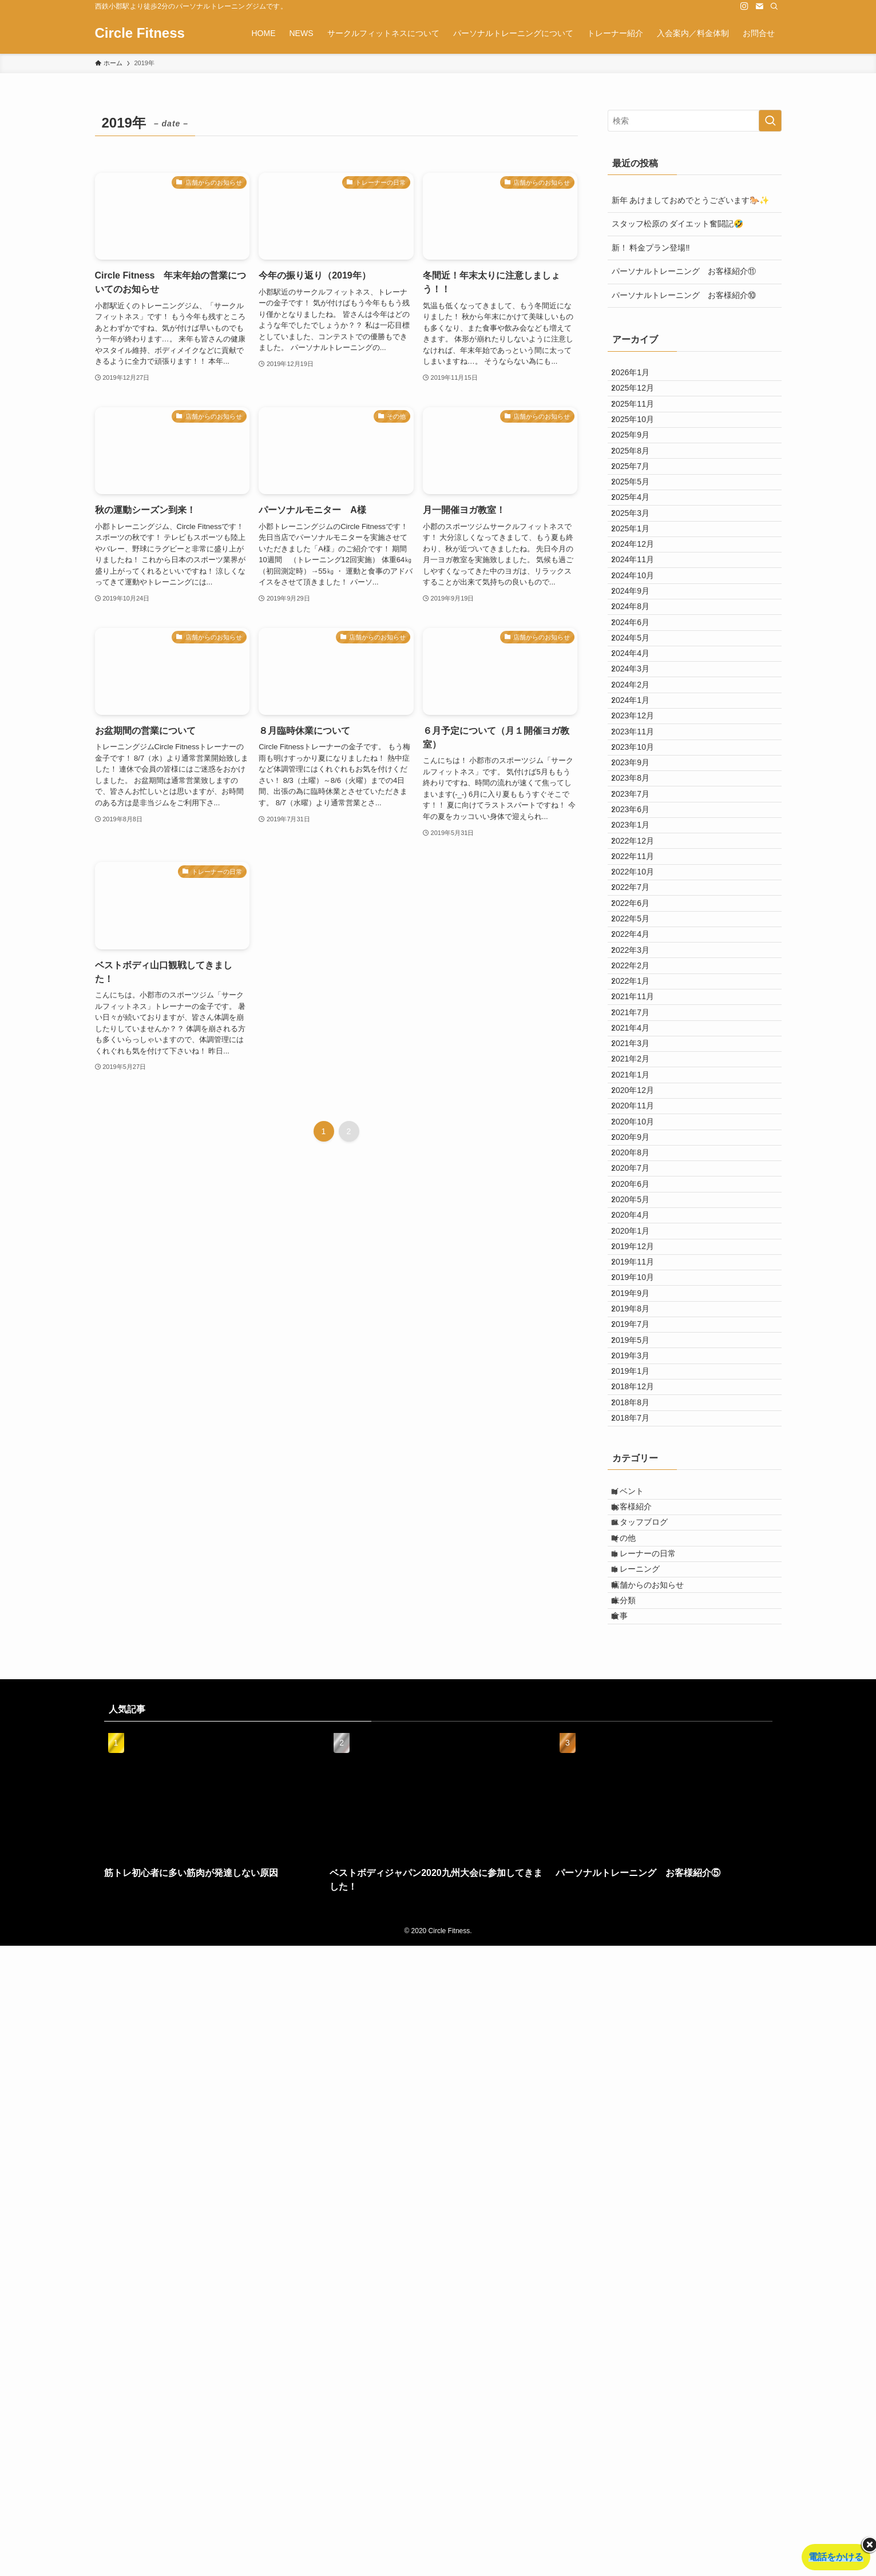 The height and width of the screenshot is (2576, 876). I want to click on 2025年9月, so click(639, 471).